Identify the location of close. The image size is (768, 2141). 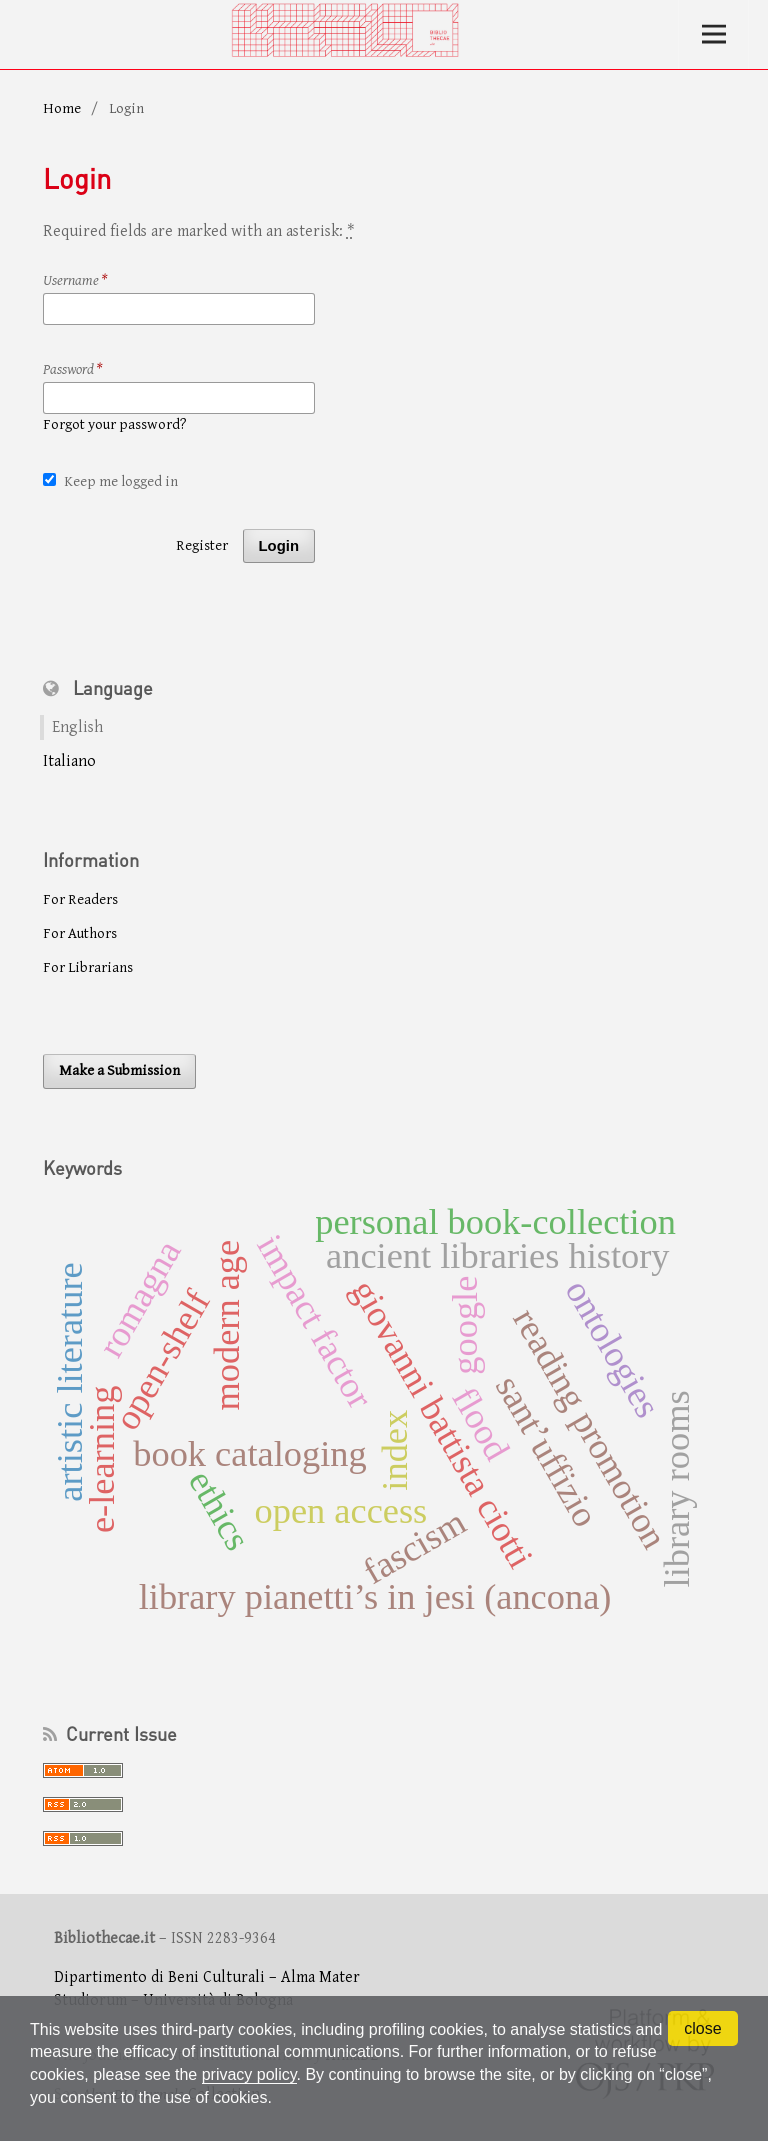
(702, 2028).